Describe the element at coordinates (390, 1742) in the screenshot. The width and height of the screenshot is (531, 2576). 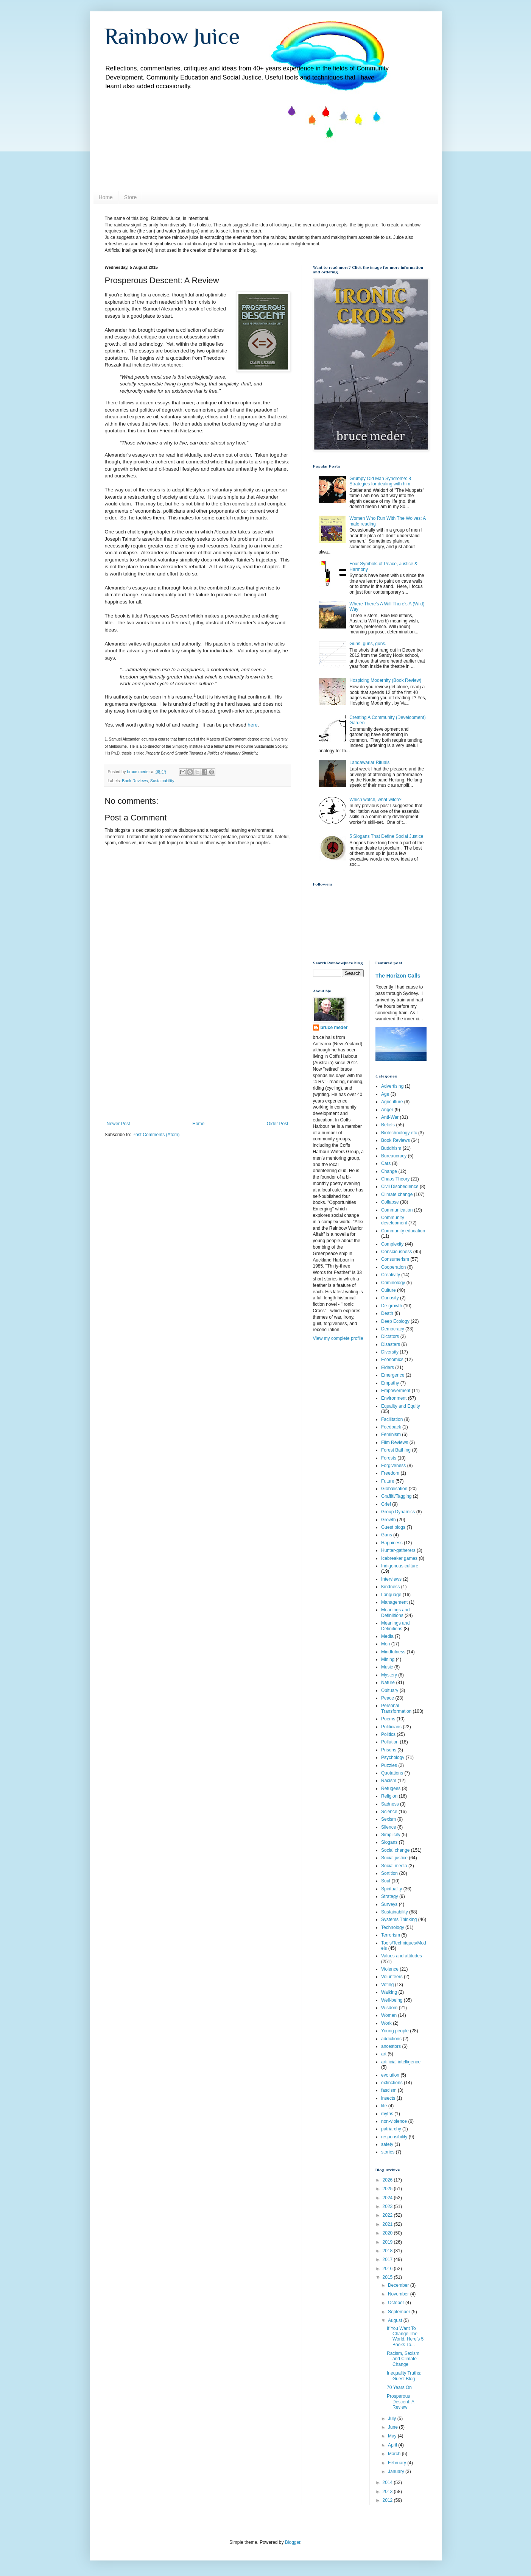
I see `Pollution` at that location.